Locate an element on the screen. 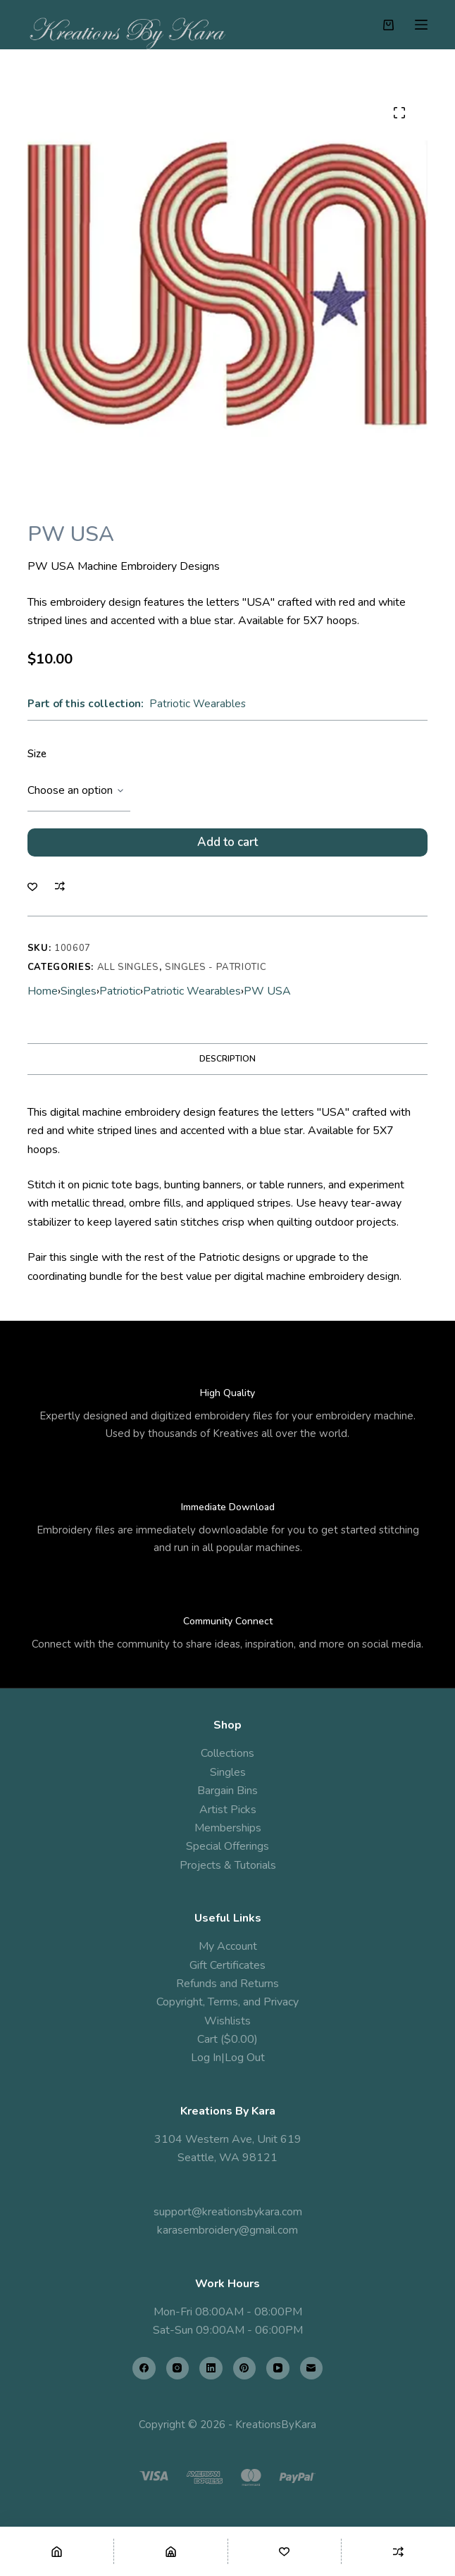  Size is located at coordinates (36, 754).